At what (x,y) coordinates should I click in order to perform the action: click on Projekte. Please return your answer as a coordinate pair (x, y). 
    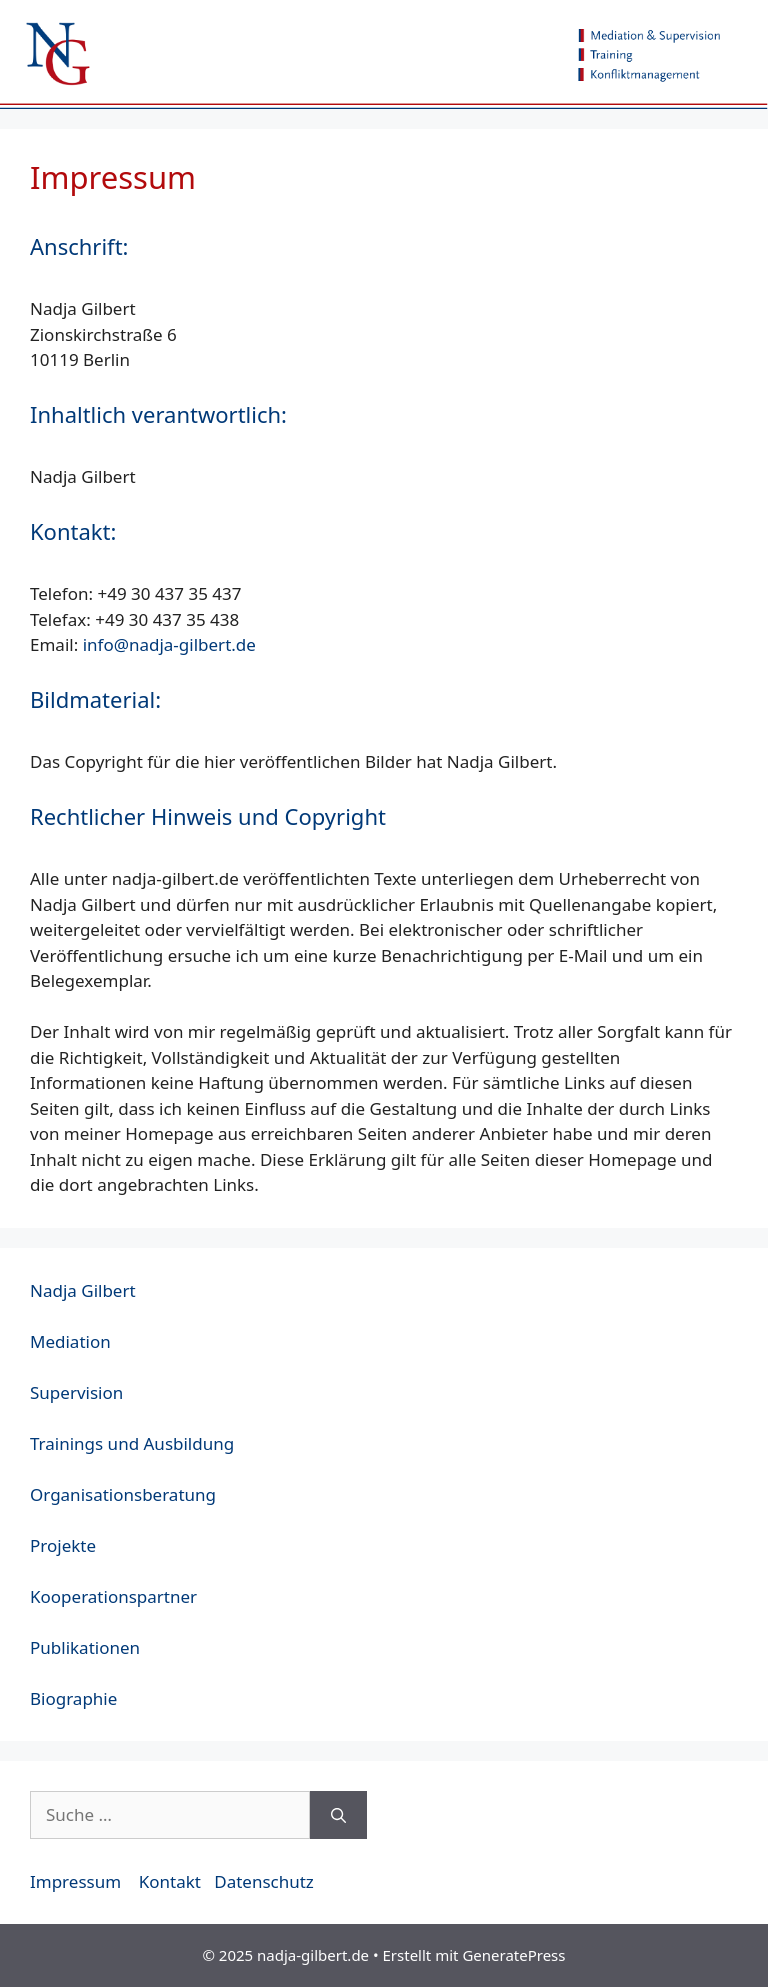
    Looking at the image, I should click on (63, 1545).